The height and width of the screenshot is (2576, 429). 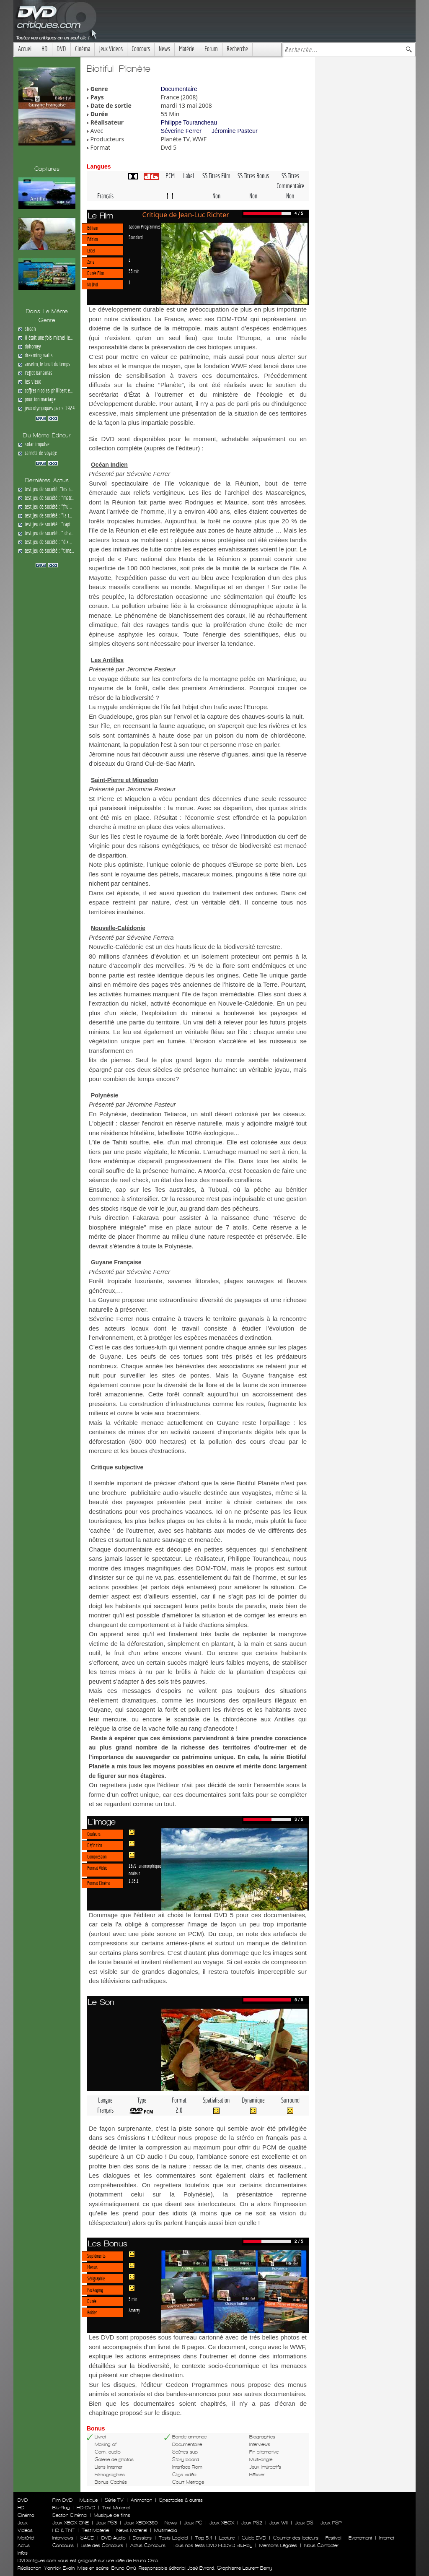 What do you see at coordinates (89, 2500) in the screenshot?
I see `Musique` at bounding box center [89, 2500].